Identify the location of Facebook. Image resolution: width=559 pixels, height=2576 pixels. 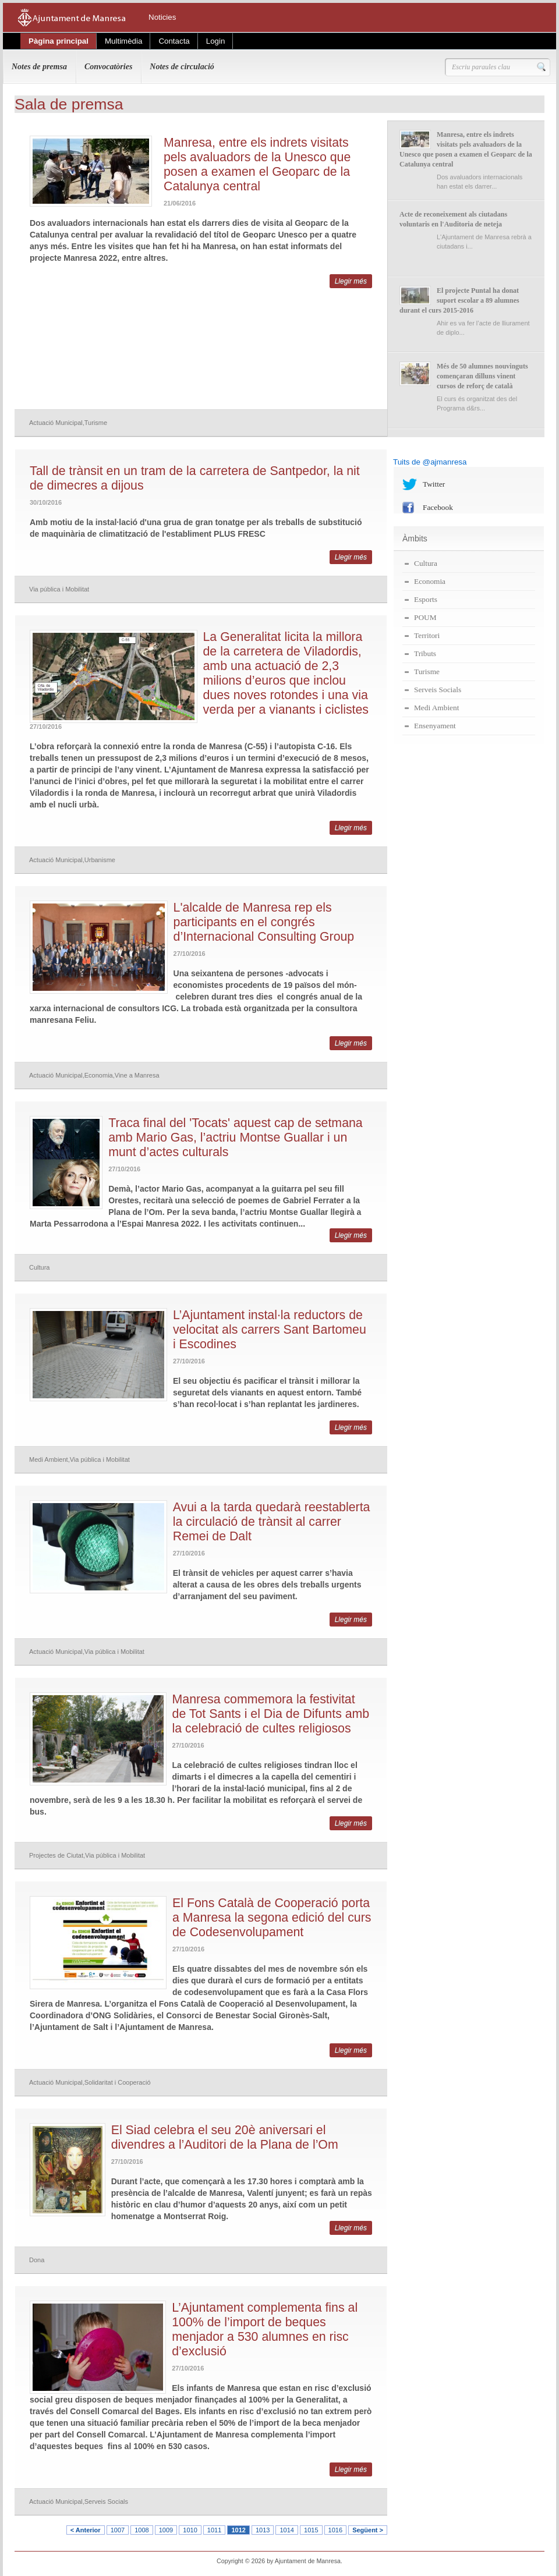
(438, 507).